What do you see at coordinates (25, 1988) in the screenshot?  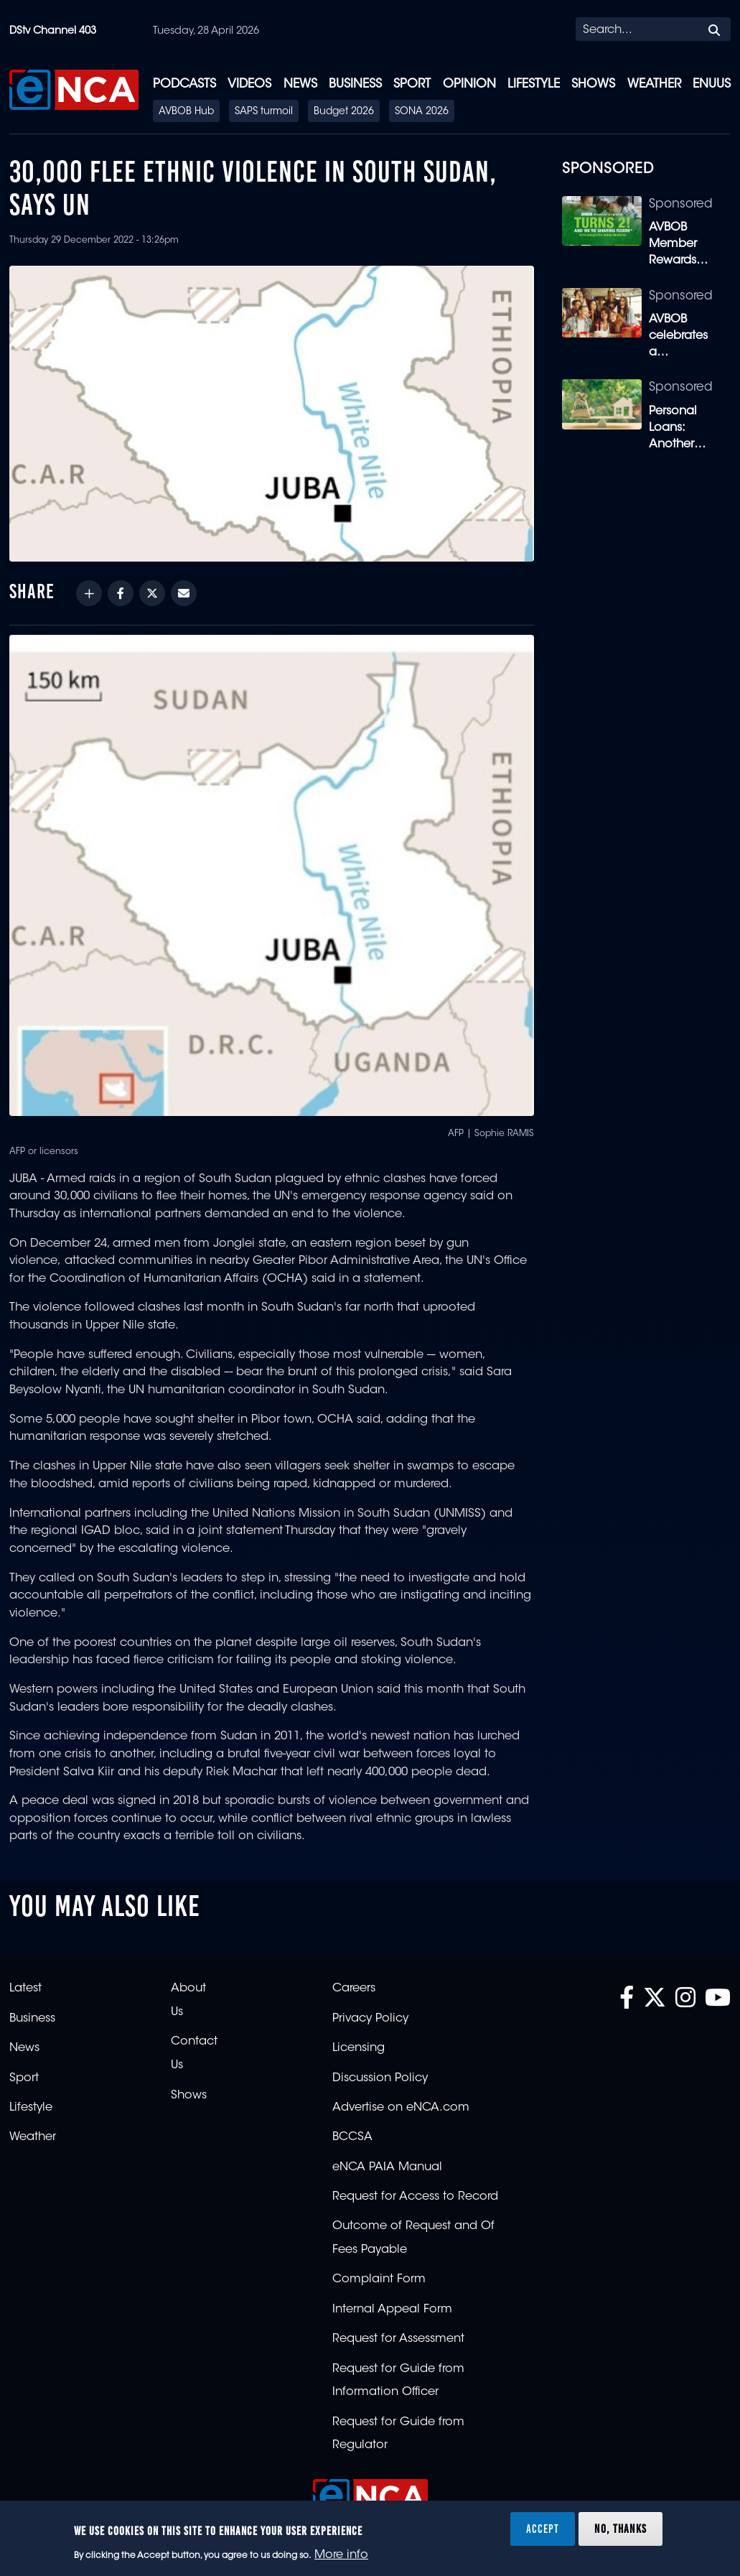 I see `Latest` at bounding box center [25, 1988].